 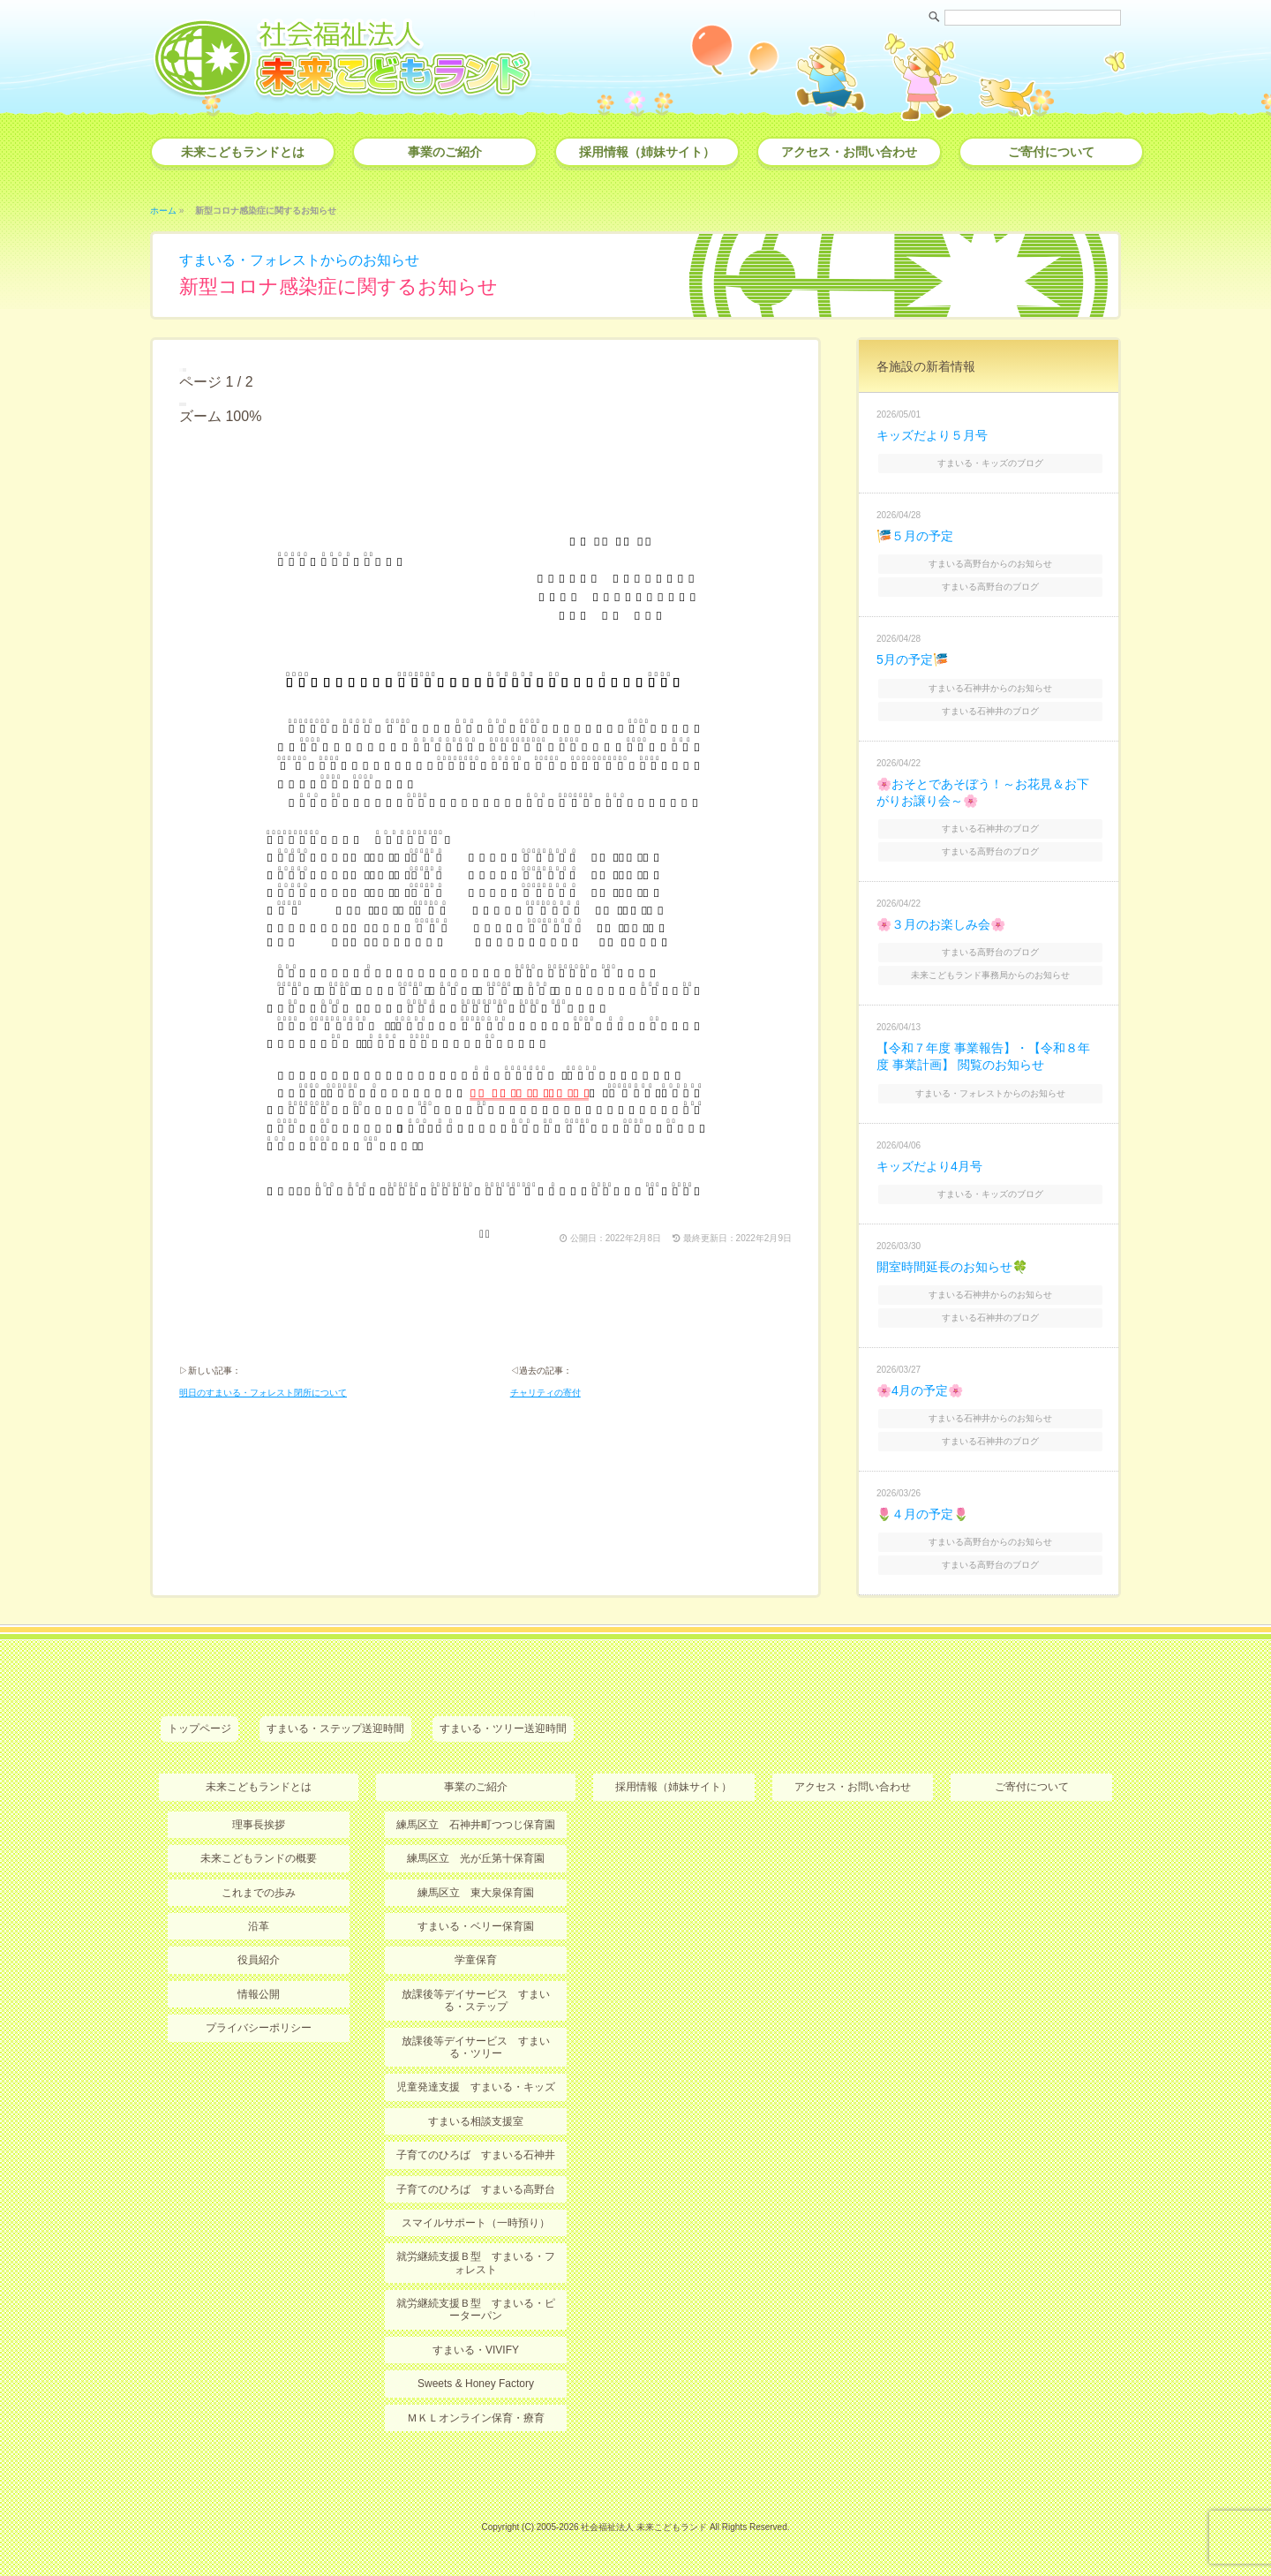 I want to click on 🌸３月のお楽しみ会🌸, so click(x=940, y=924).